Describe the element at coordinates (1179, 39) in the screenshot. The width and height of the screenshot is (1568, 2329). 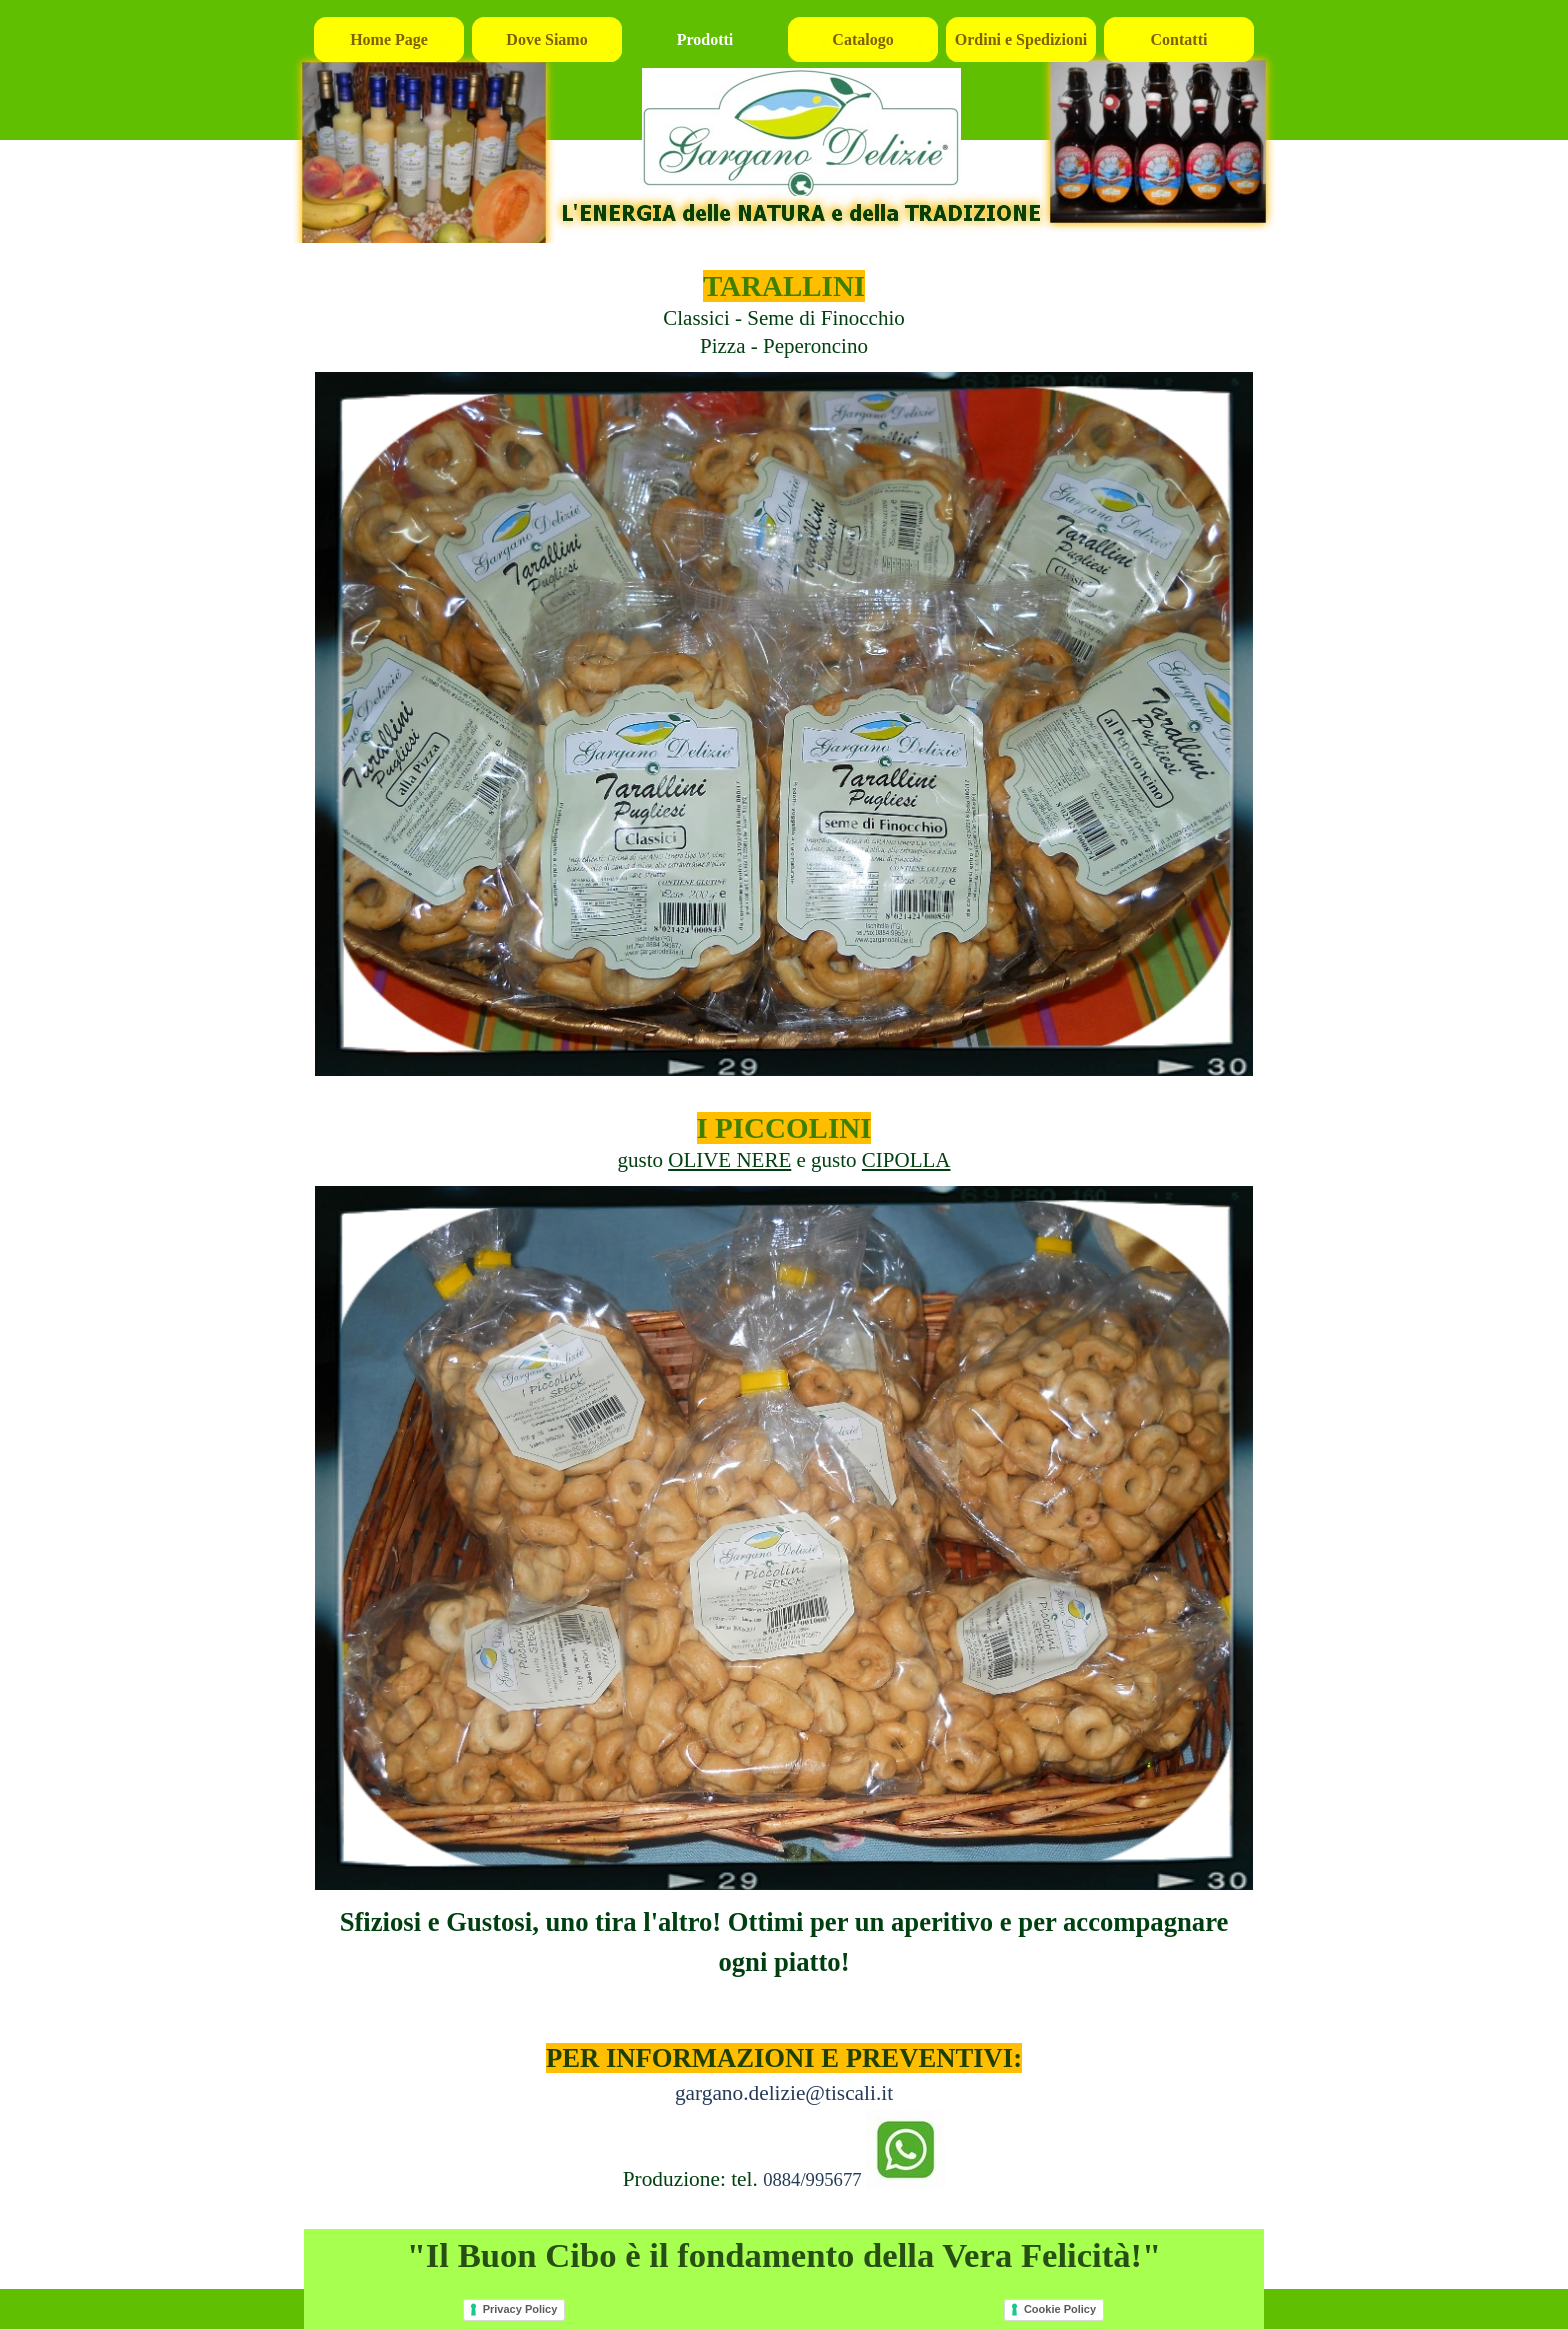
I see `Contatti` at that location.